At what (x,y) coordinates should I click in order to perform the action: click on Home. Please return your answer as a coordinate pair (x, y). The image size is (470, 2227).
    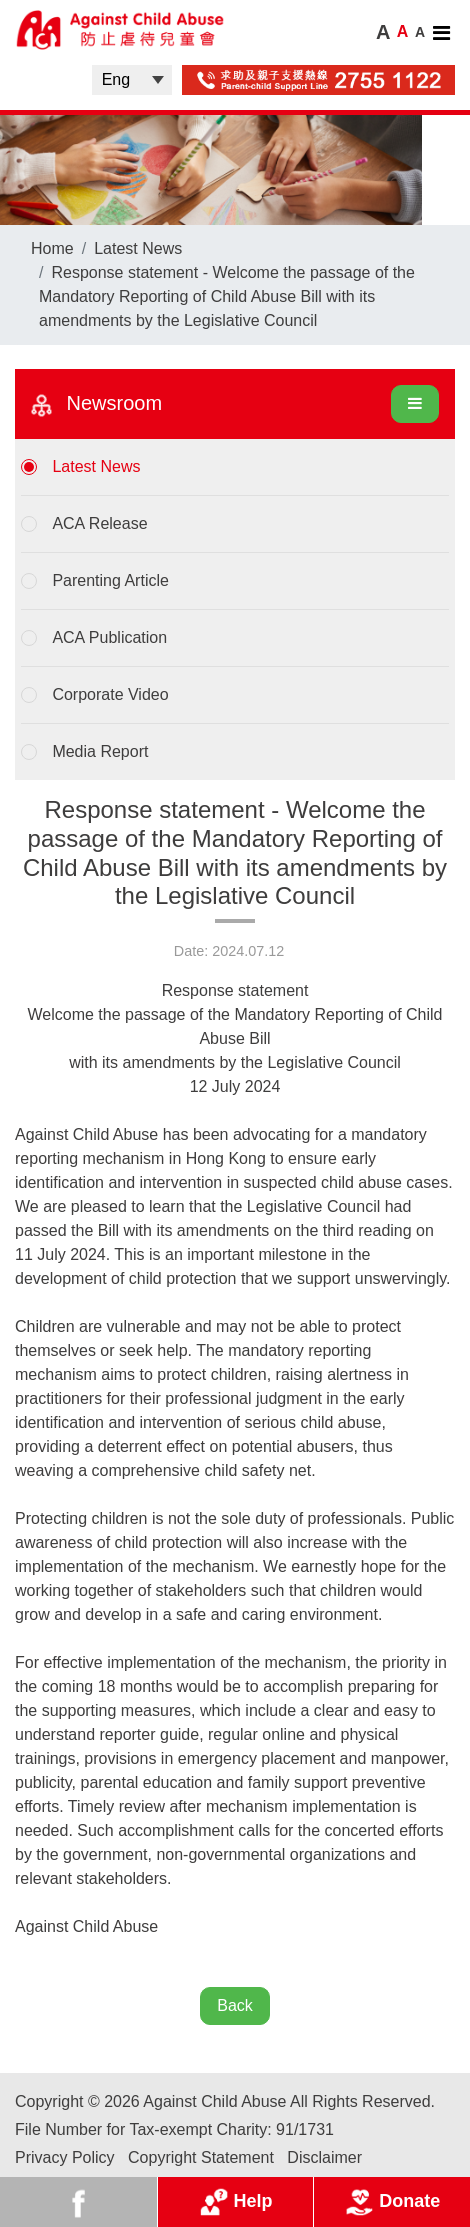
    Looking at the image, I should click on (52, 248).